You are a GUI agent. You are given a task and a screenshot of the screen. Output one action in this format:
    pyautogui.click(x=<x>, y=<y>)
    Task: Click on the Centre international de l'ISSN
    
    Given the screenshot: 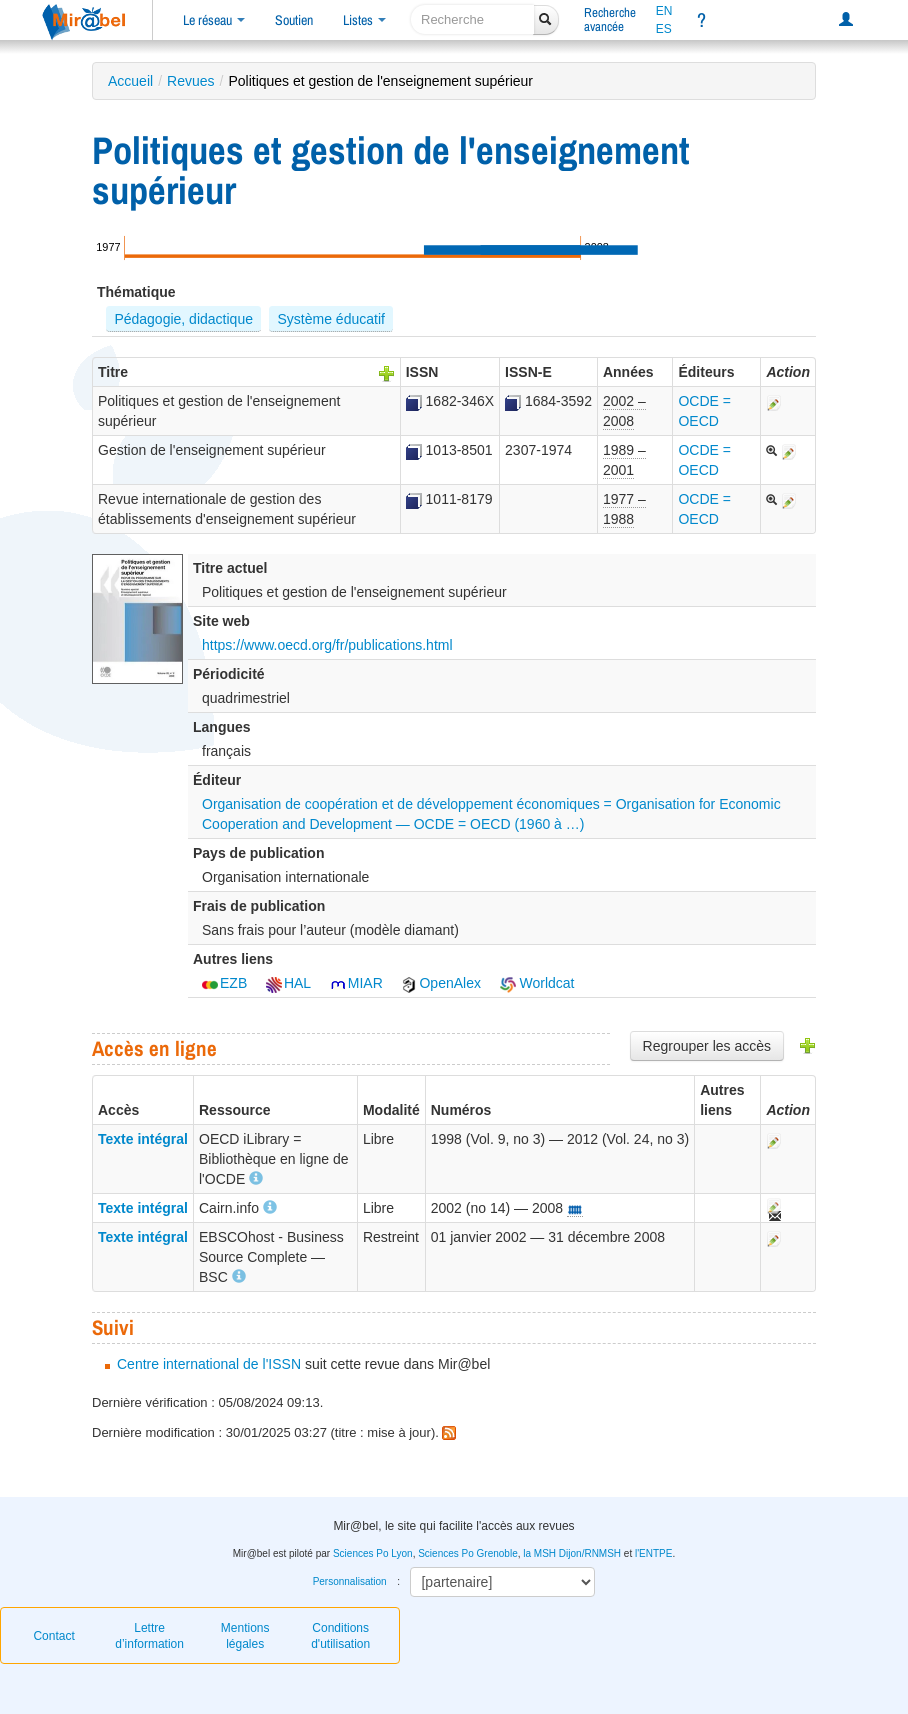 What is the action you would take?
    pyautogui.click(x=209, y=1364)
    